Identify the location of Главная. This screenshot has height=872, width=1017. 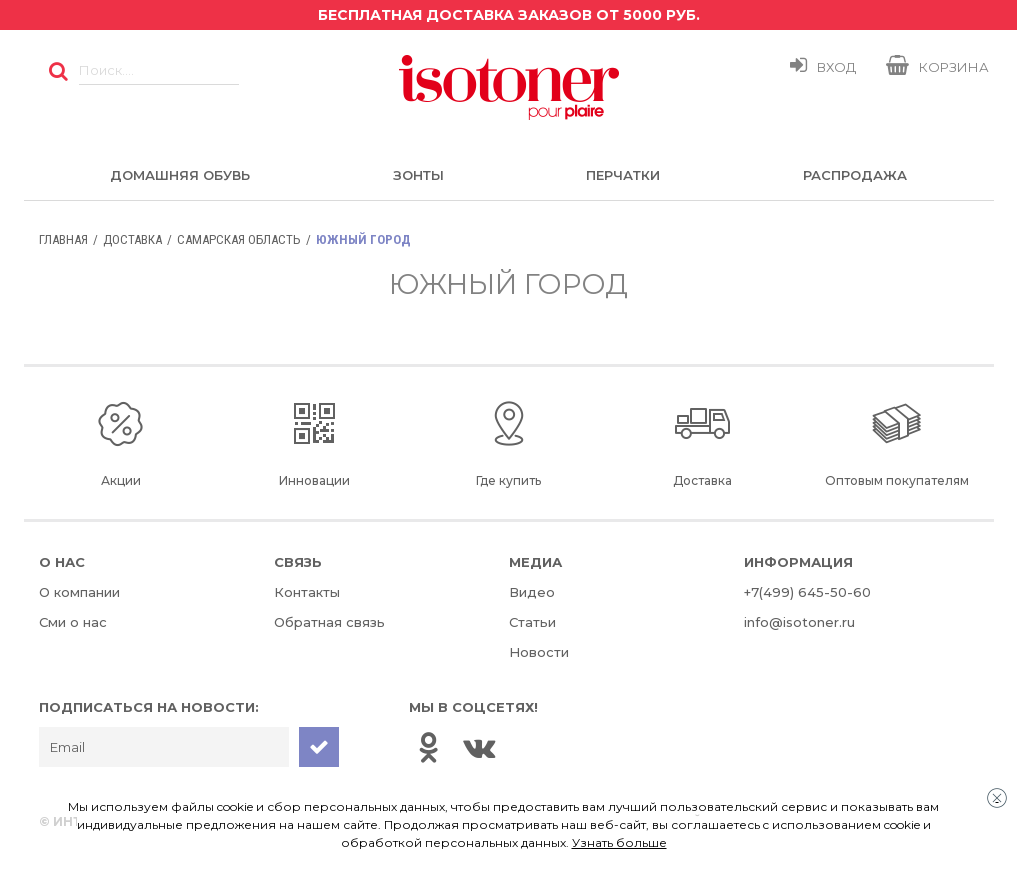
(63, 239).